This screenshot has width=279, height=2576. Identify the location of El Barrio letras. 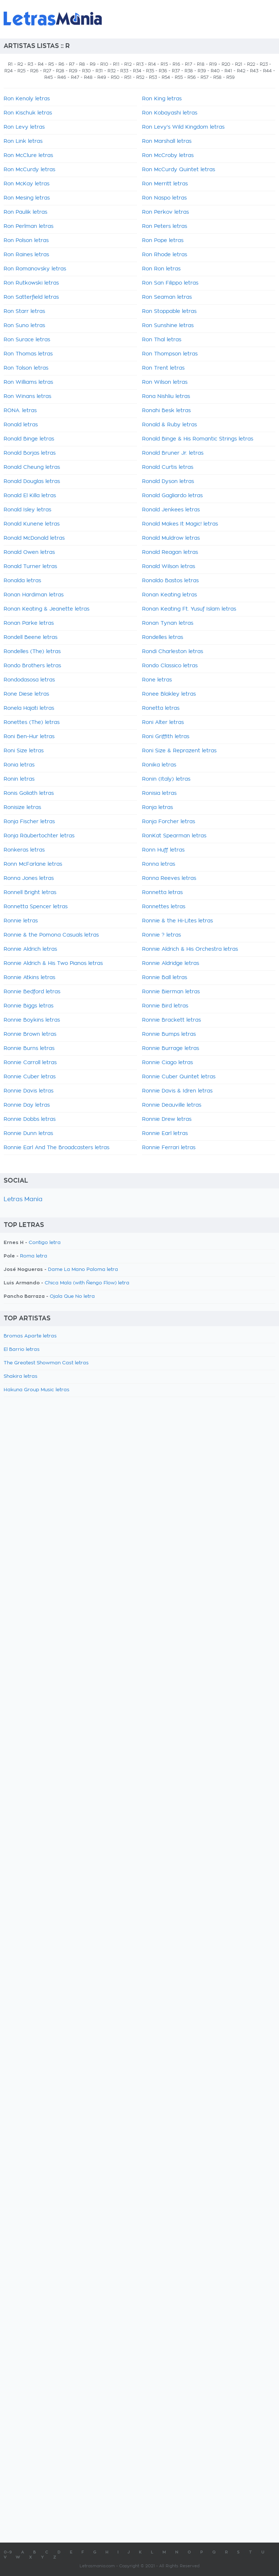
(22, 1349).